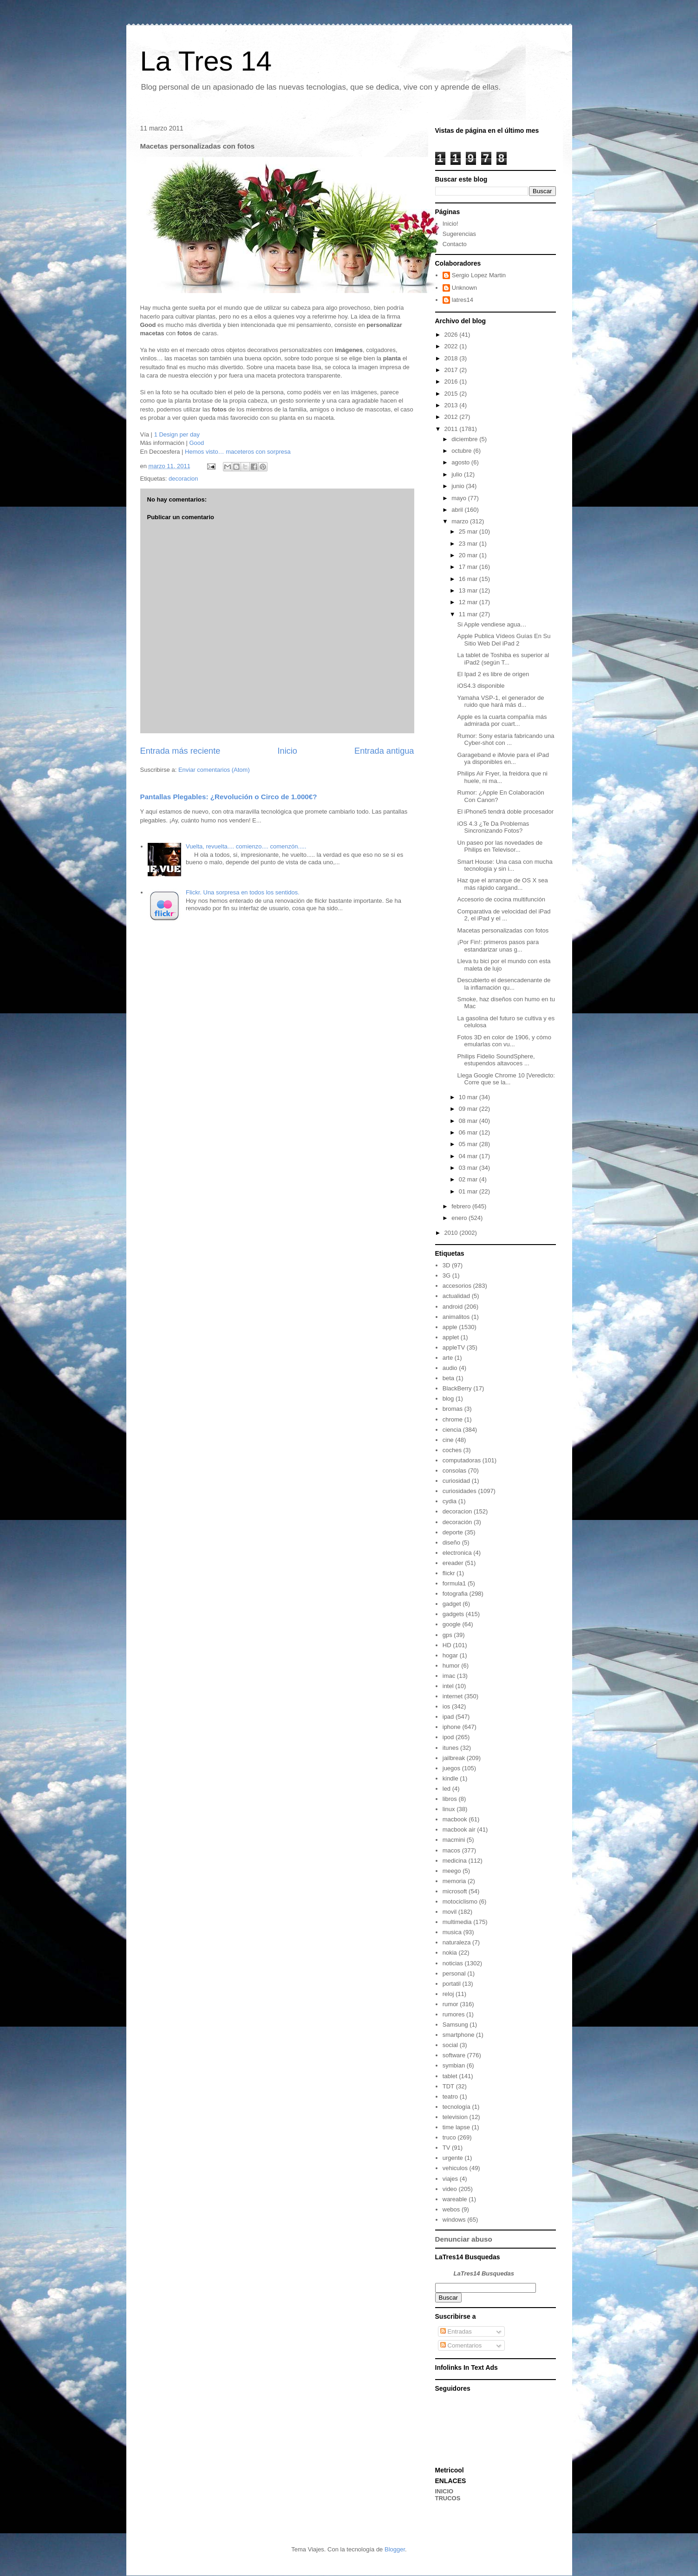 This screenshot has height=2576, width=698. What do you see at coordinates (454, 1347) in the screenshot?
I see `appleTV` at bounding box center [454, 1347].